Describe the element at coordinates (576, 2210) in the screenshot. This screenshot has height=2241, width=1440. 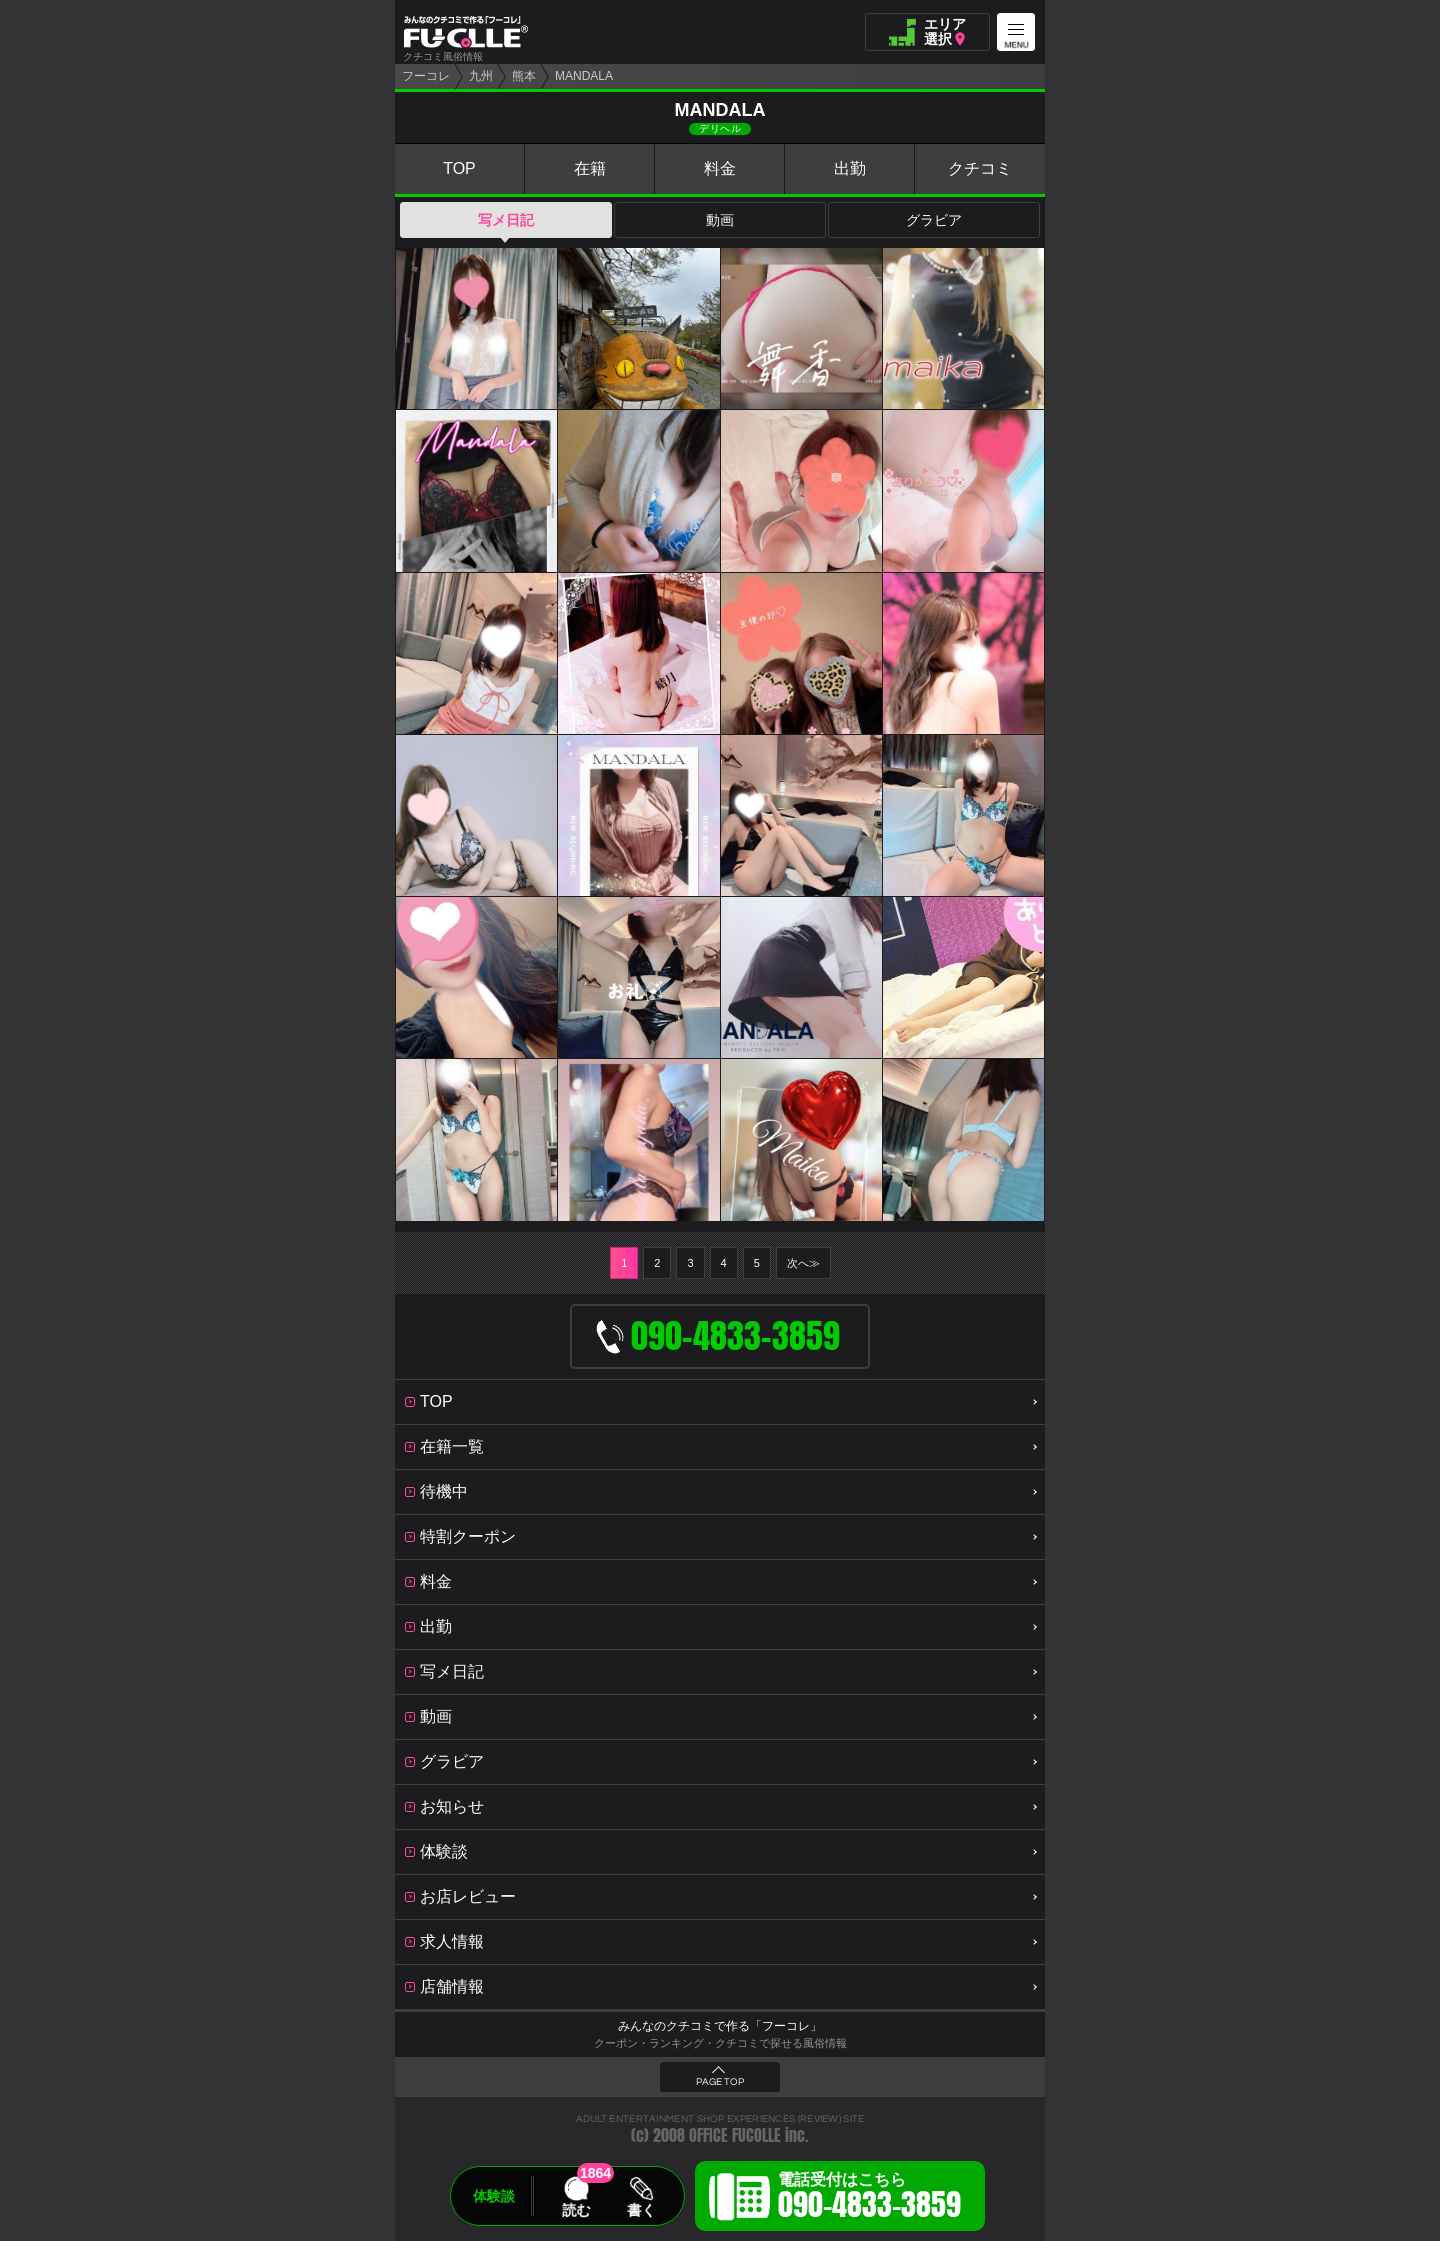
I see `読む` at that location.